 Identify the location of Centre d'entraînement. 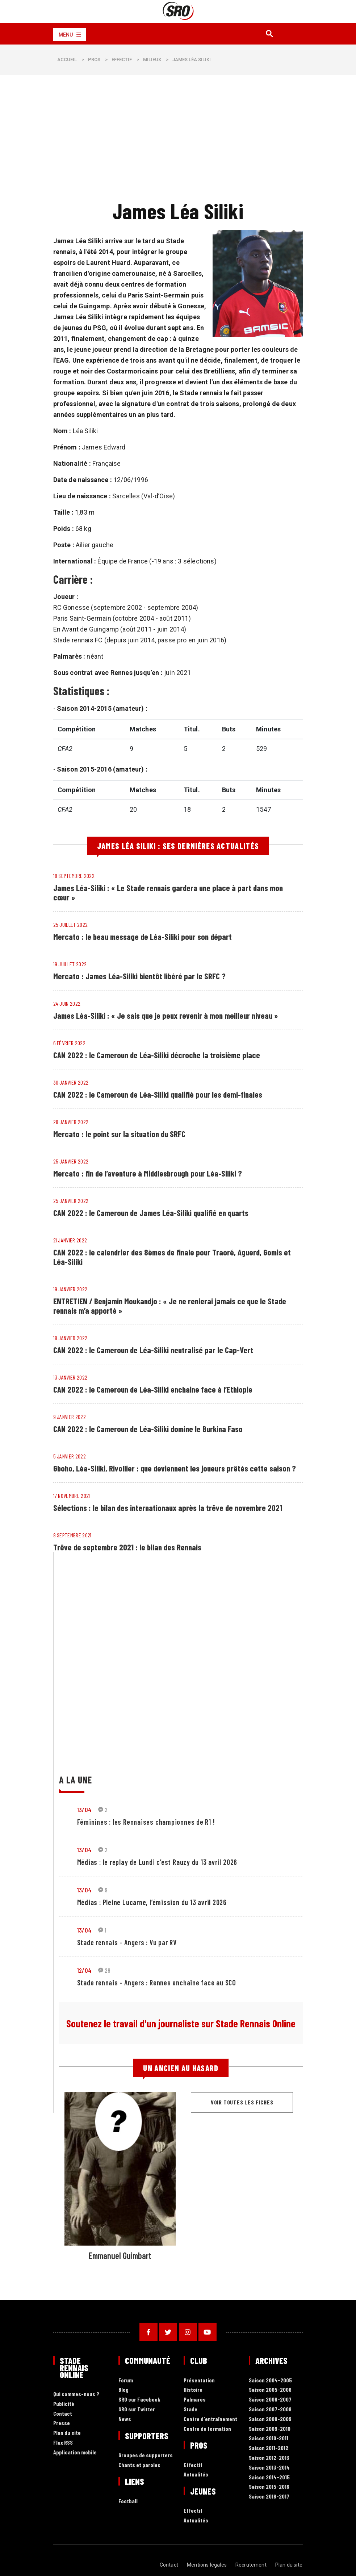
(210, 2419).